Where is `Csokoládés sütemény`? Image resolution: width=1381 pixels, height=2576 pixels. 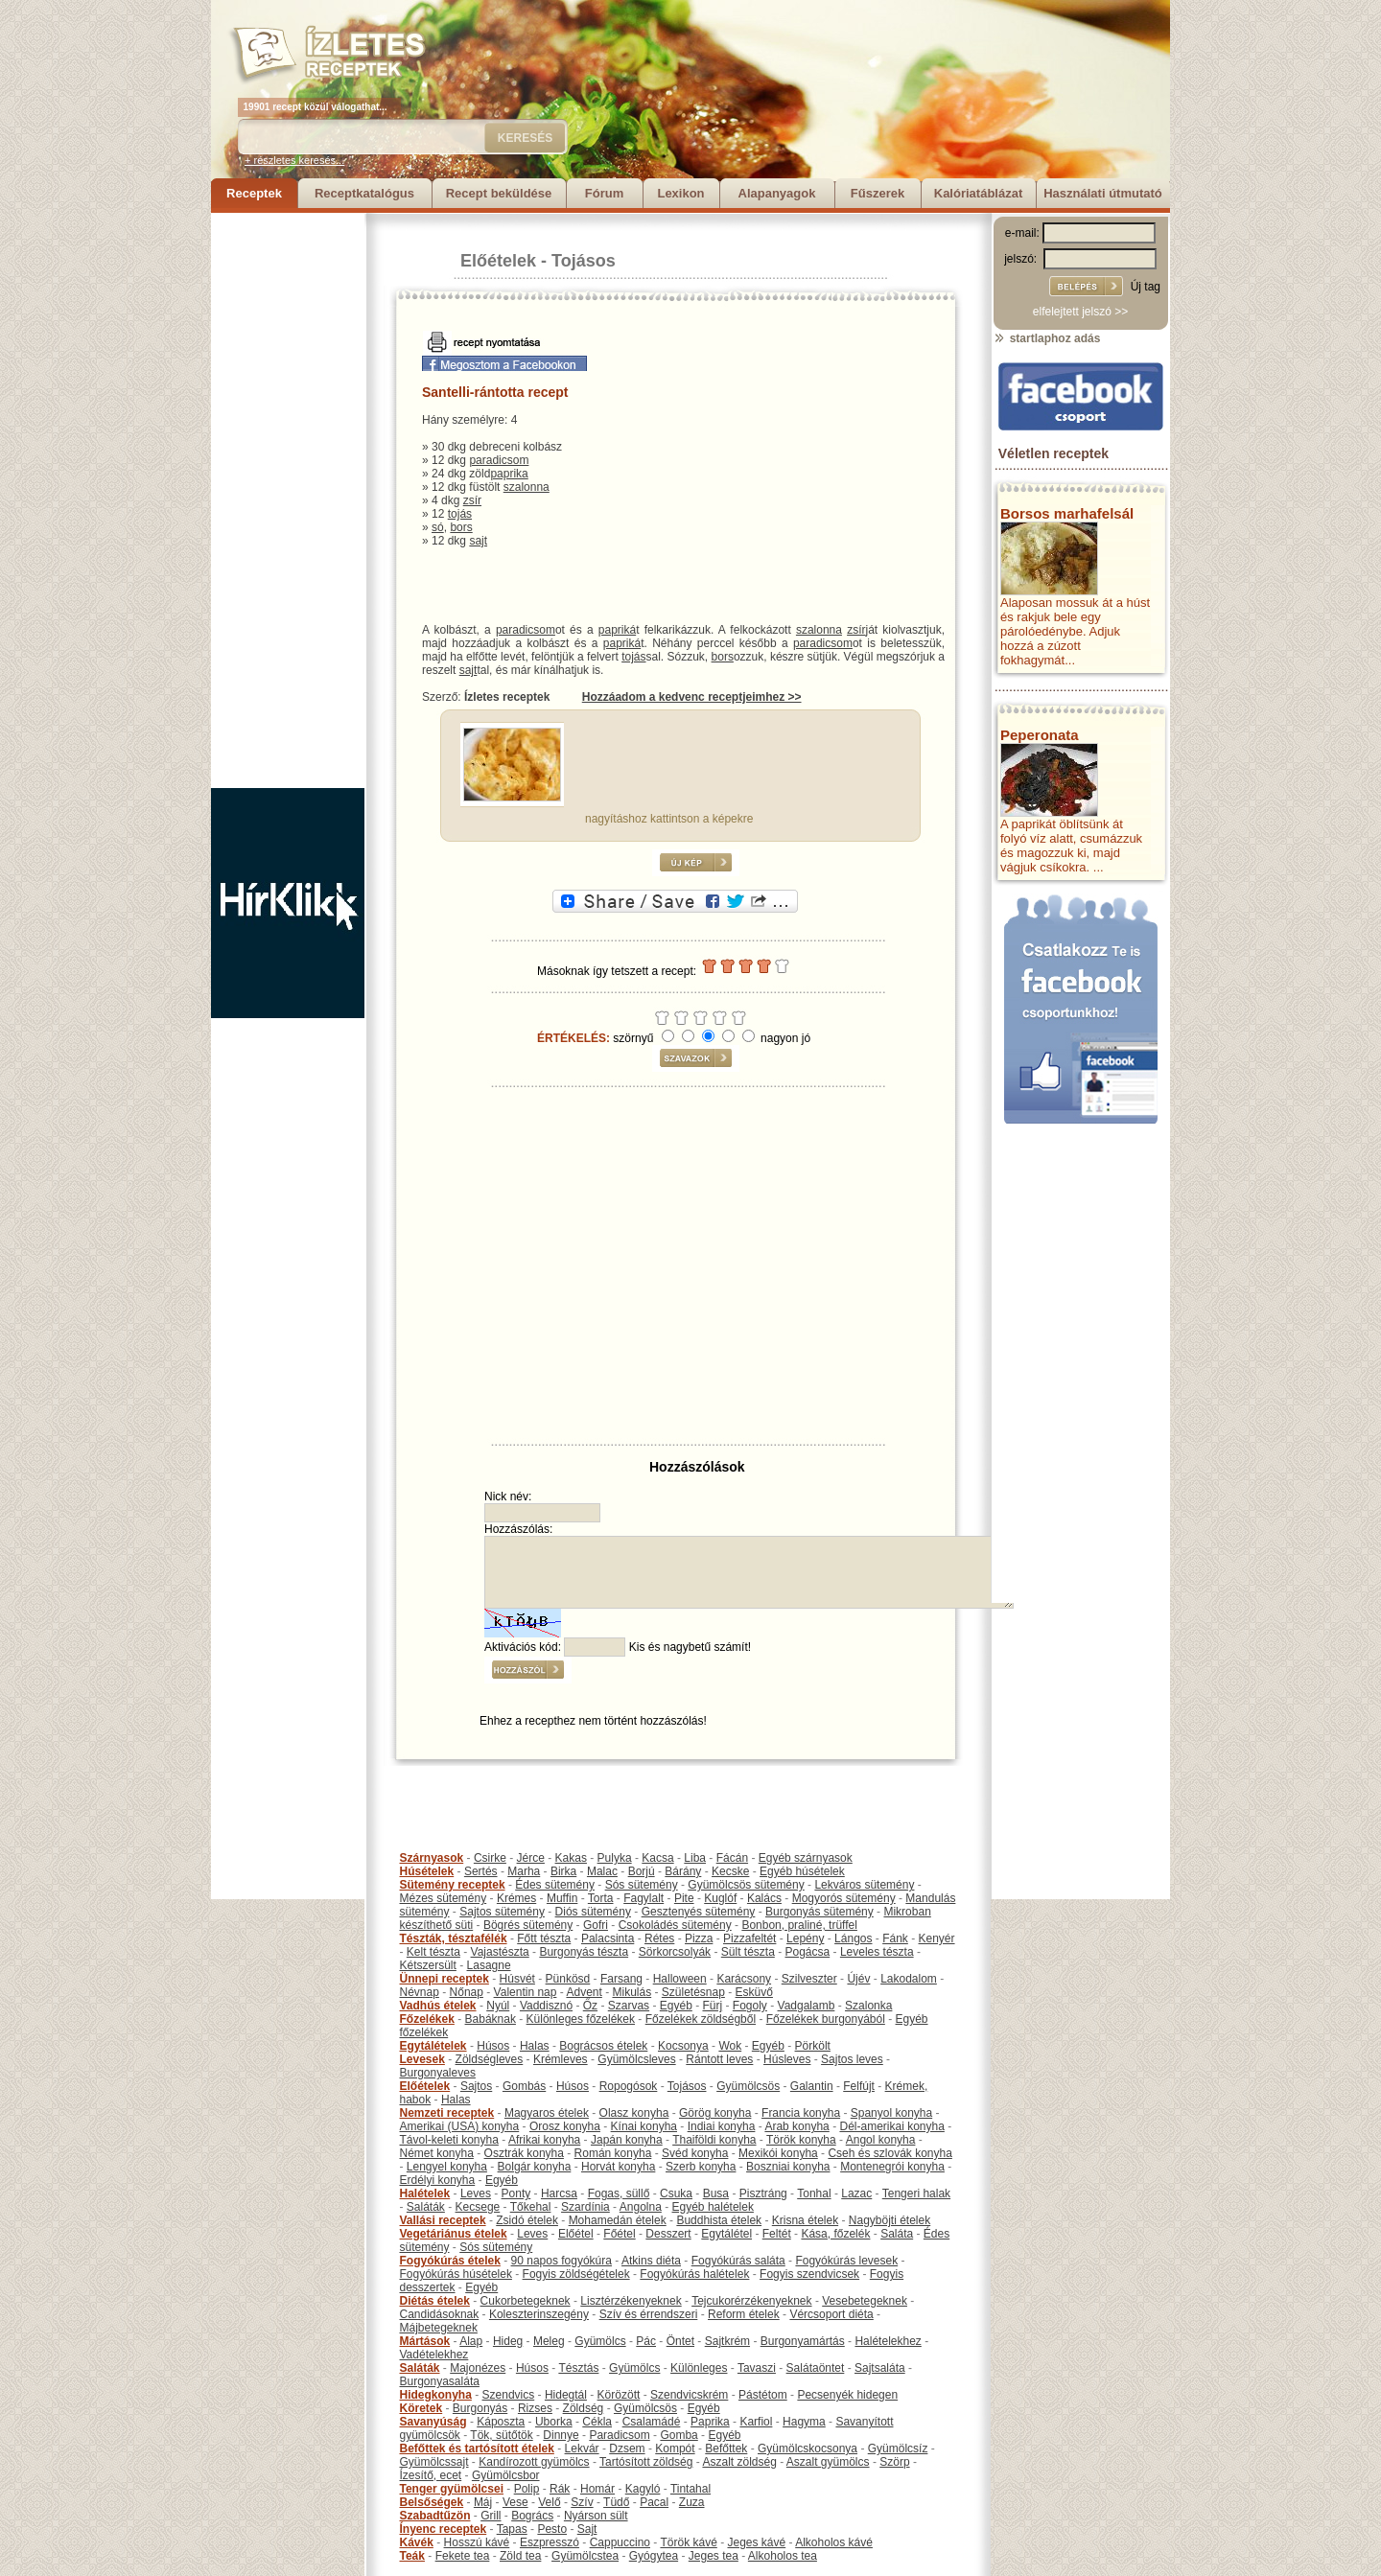 Csokoládés sütemény is located at coordinates (675, 1925).